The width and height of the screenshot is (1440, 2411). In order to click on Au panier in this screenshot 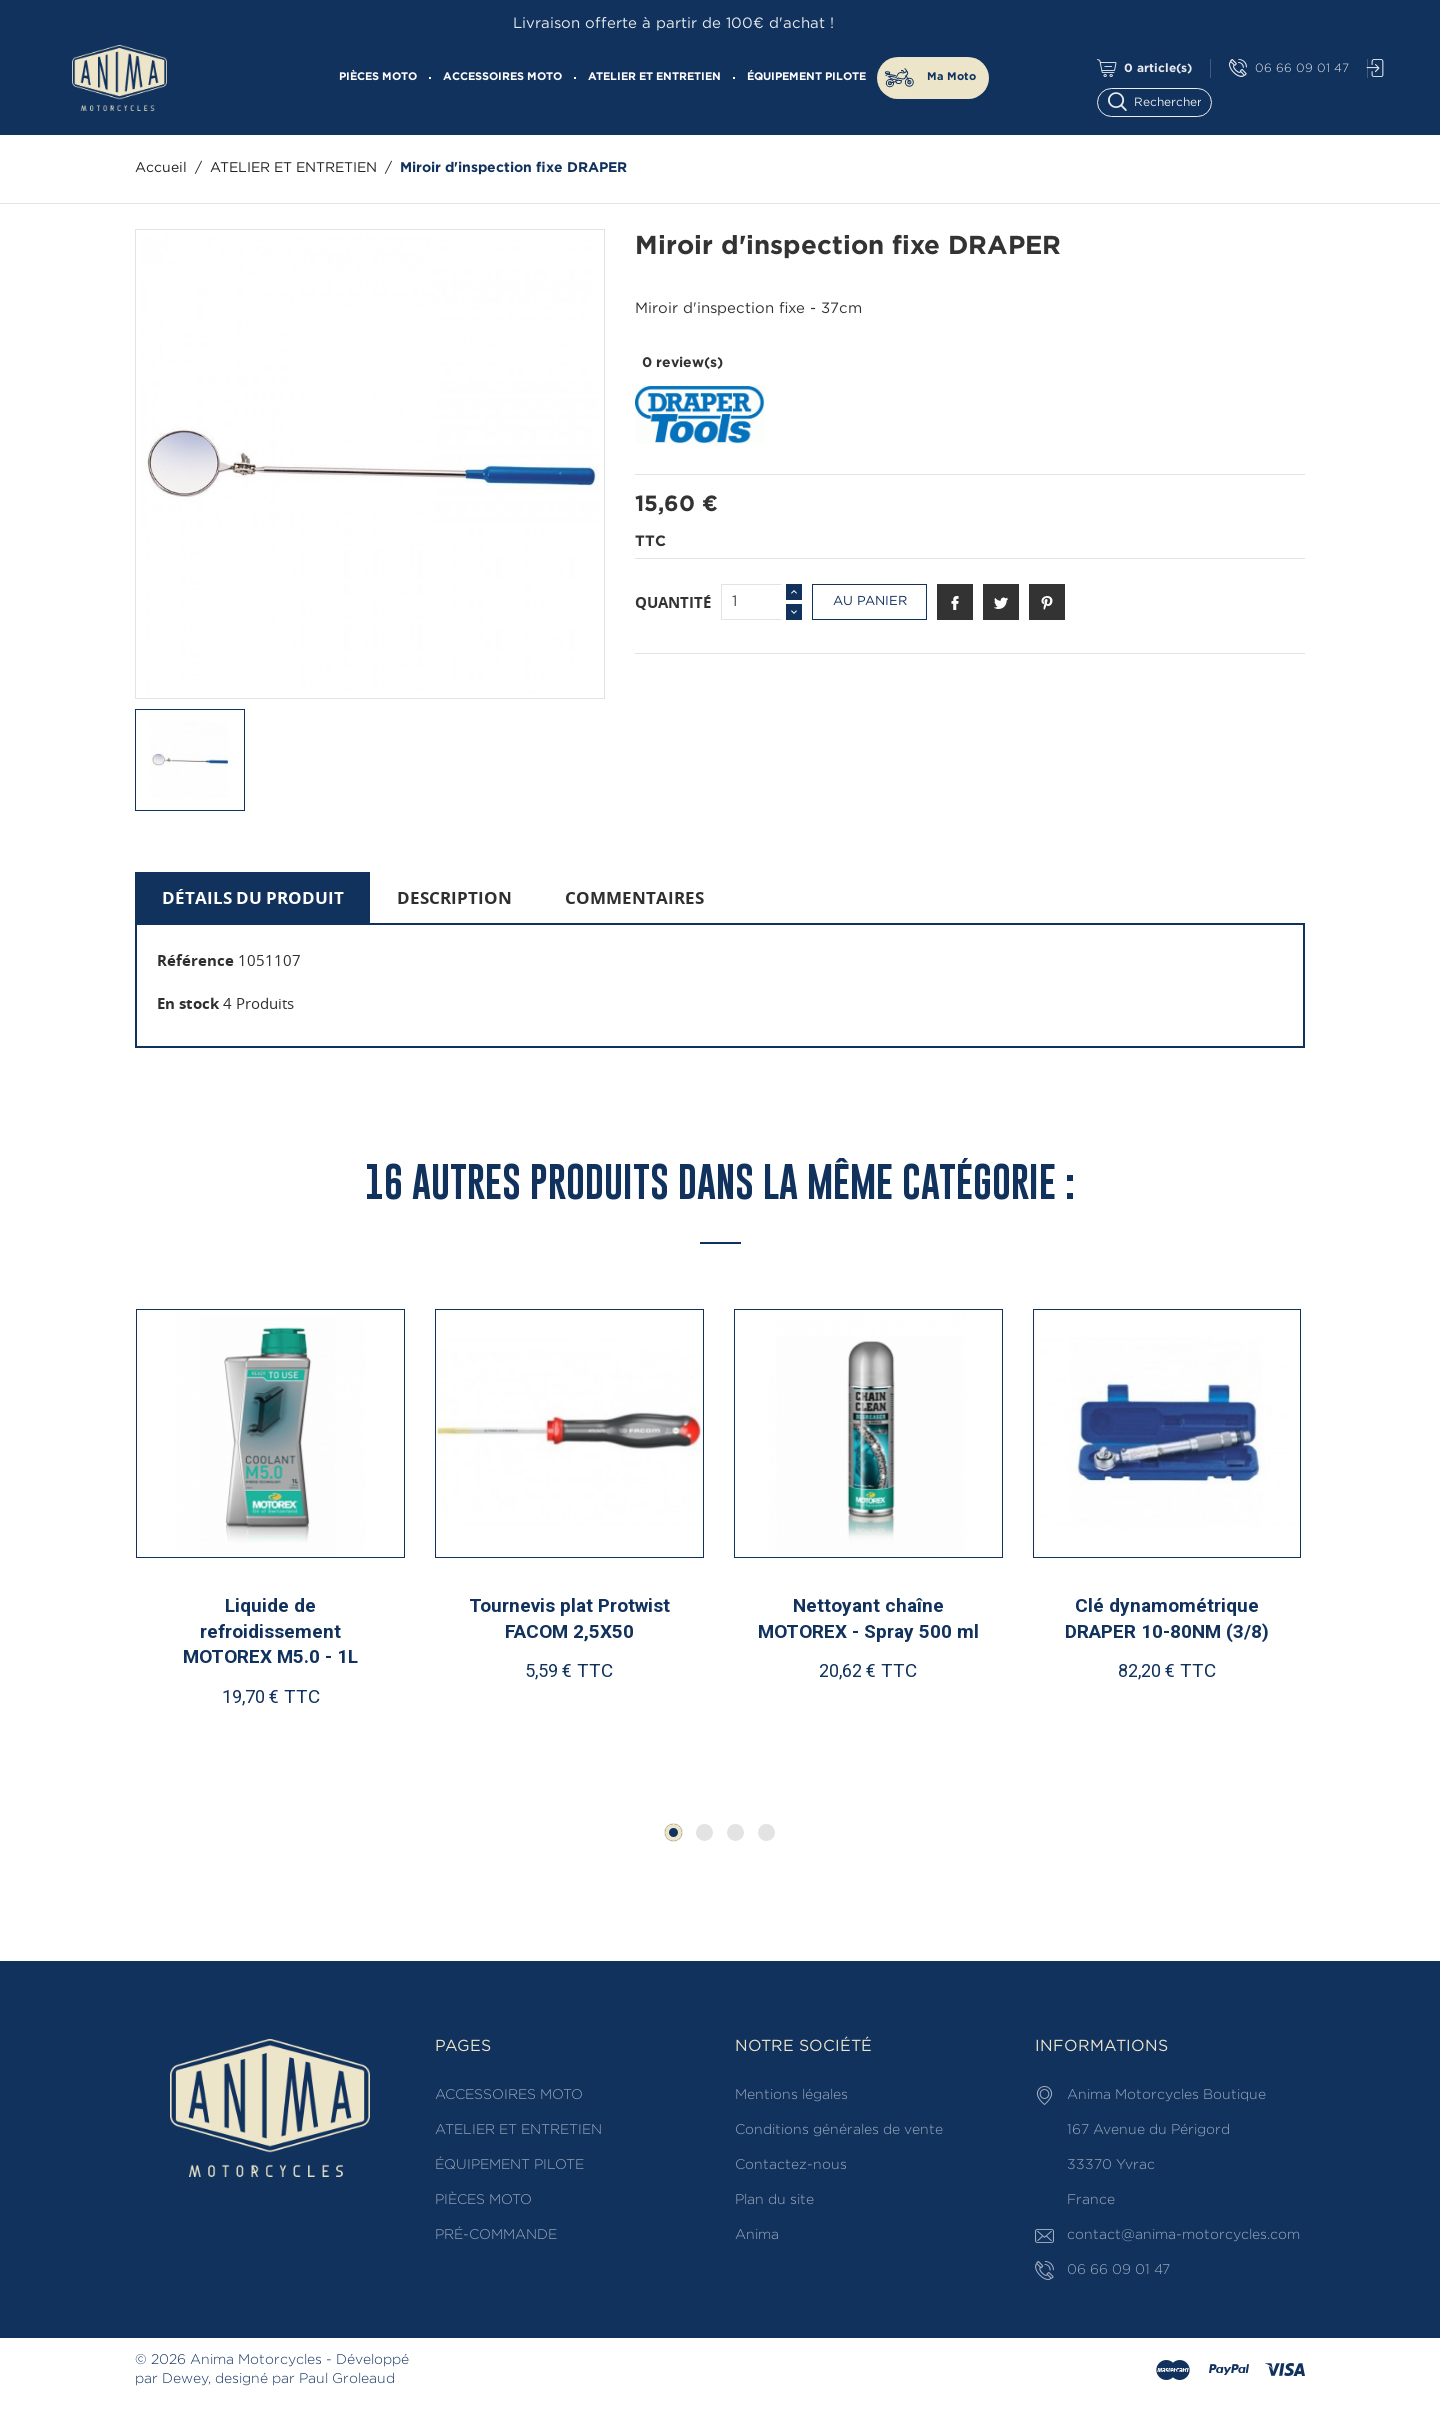, I will do `click(870, 601)`.